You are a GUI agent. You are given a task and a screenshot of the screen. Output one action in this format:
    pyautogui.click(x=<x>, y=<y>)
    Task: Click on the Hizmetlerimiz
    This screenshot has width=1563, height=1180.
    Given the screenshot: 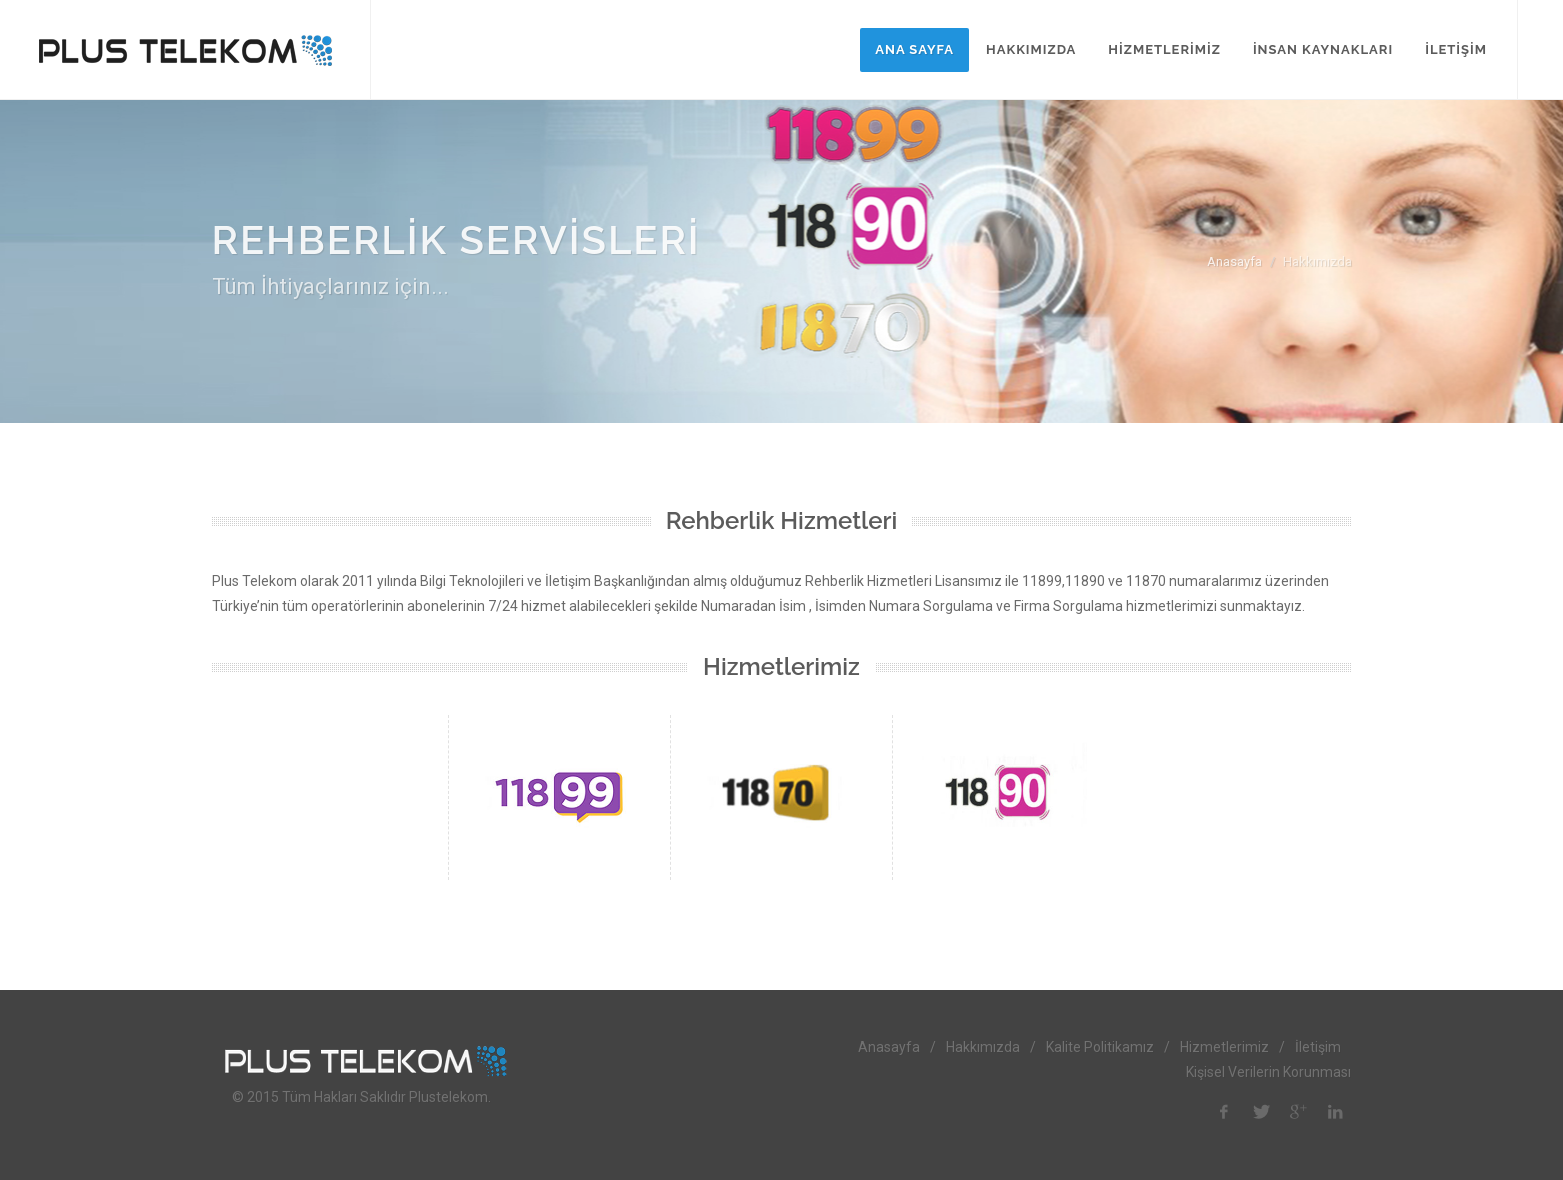 What is the action you would take?
    pyautogui.click(x=1224, y=1047)
    